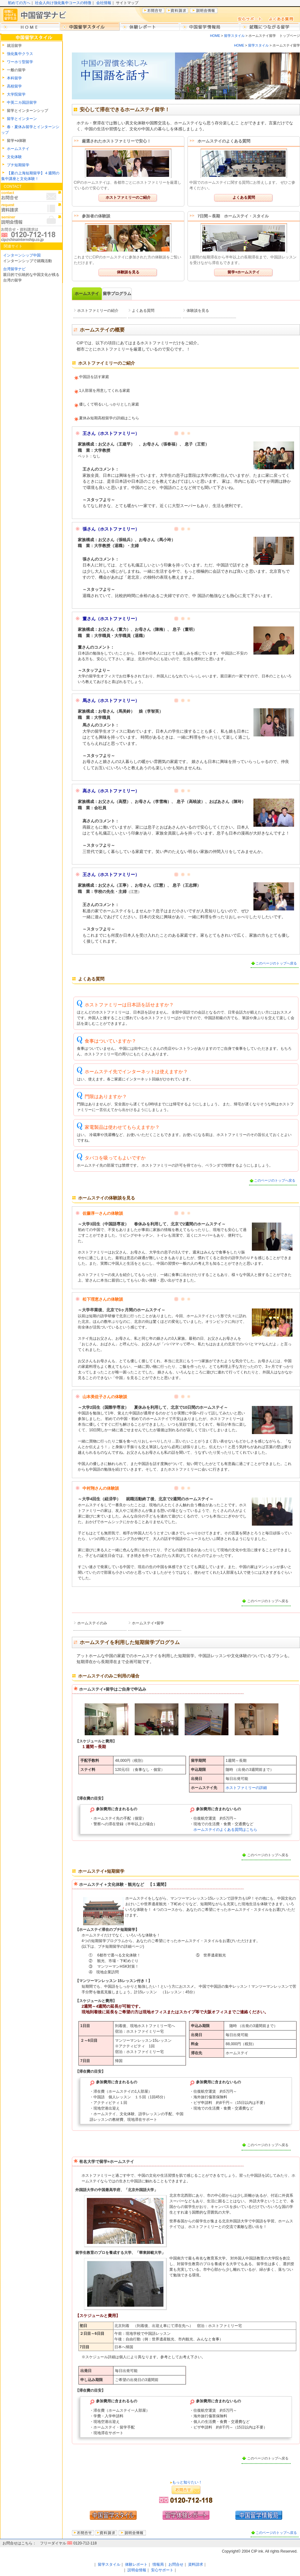  Describe the element at coordinates (137, 2570) in the screenshot. I see `説明会情報` at that location.